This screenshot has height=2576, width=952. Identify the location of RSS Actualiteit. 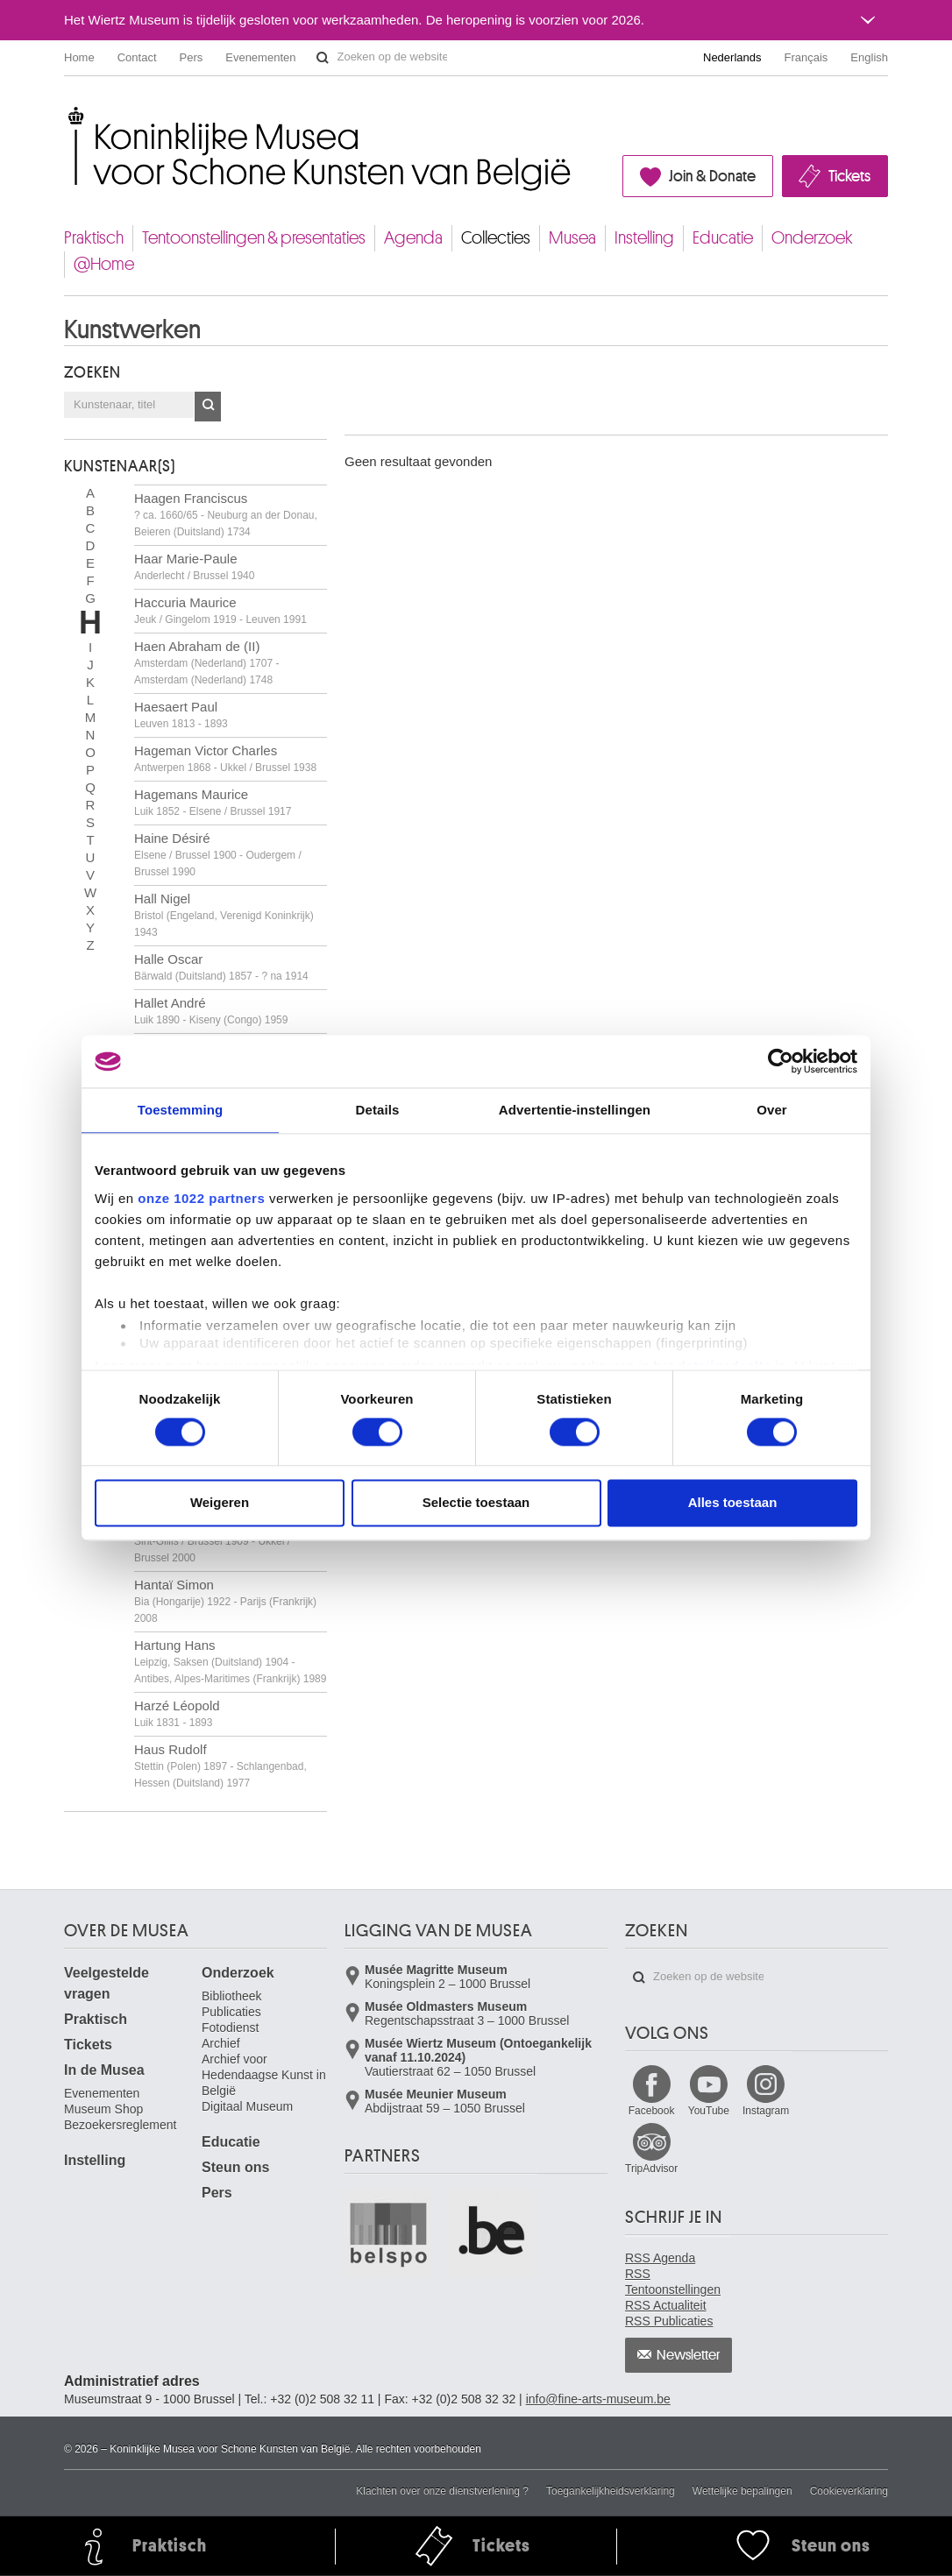
(666, 2305).